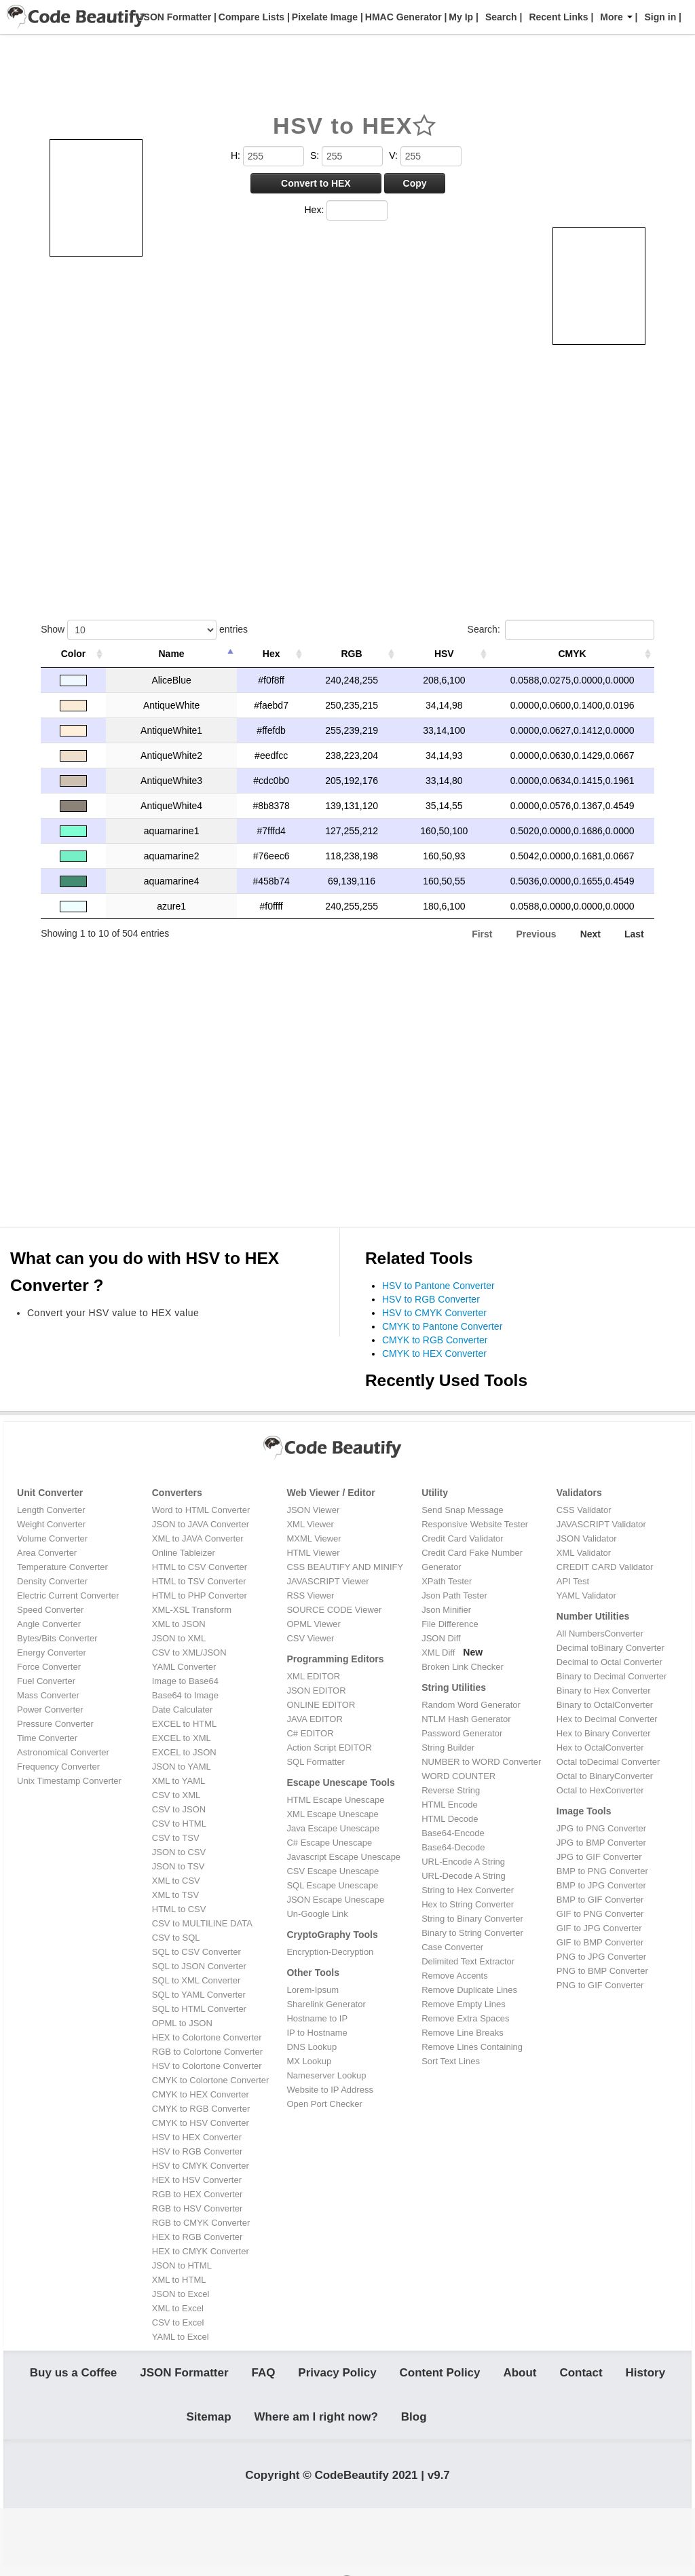 The height and width of the screenshot is (2576, 695). What do you see at coordinates (472, 1919) in the screenshot?
I see `String to Binary Converter` at bounding box center [472, 1919].